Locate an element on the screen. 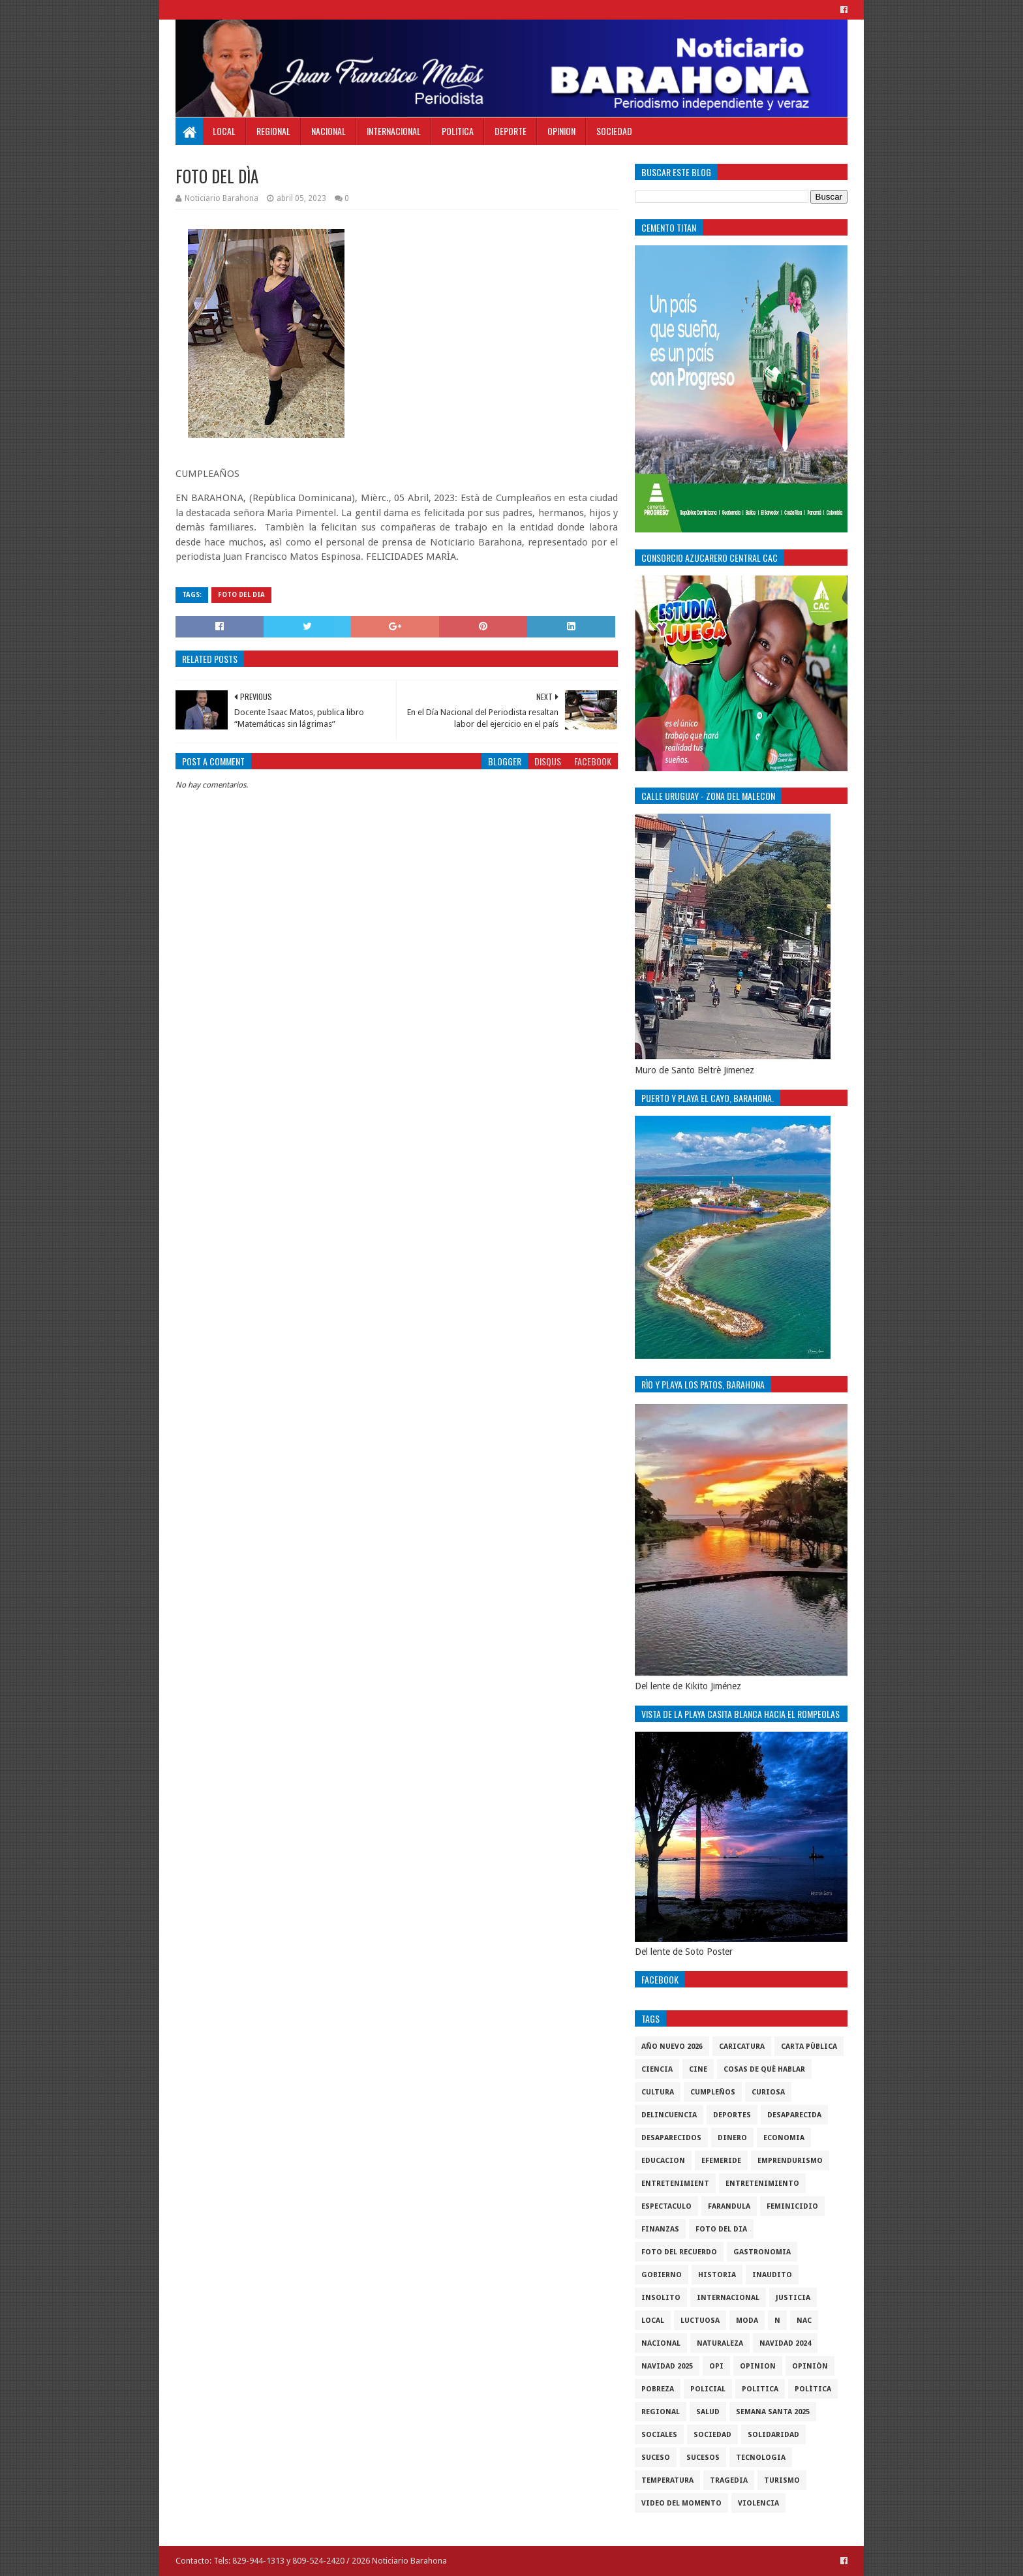  Insolito is located at coordinates (660, 2297).